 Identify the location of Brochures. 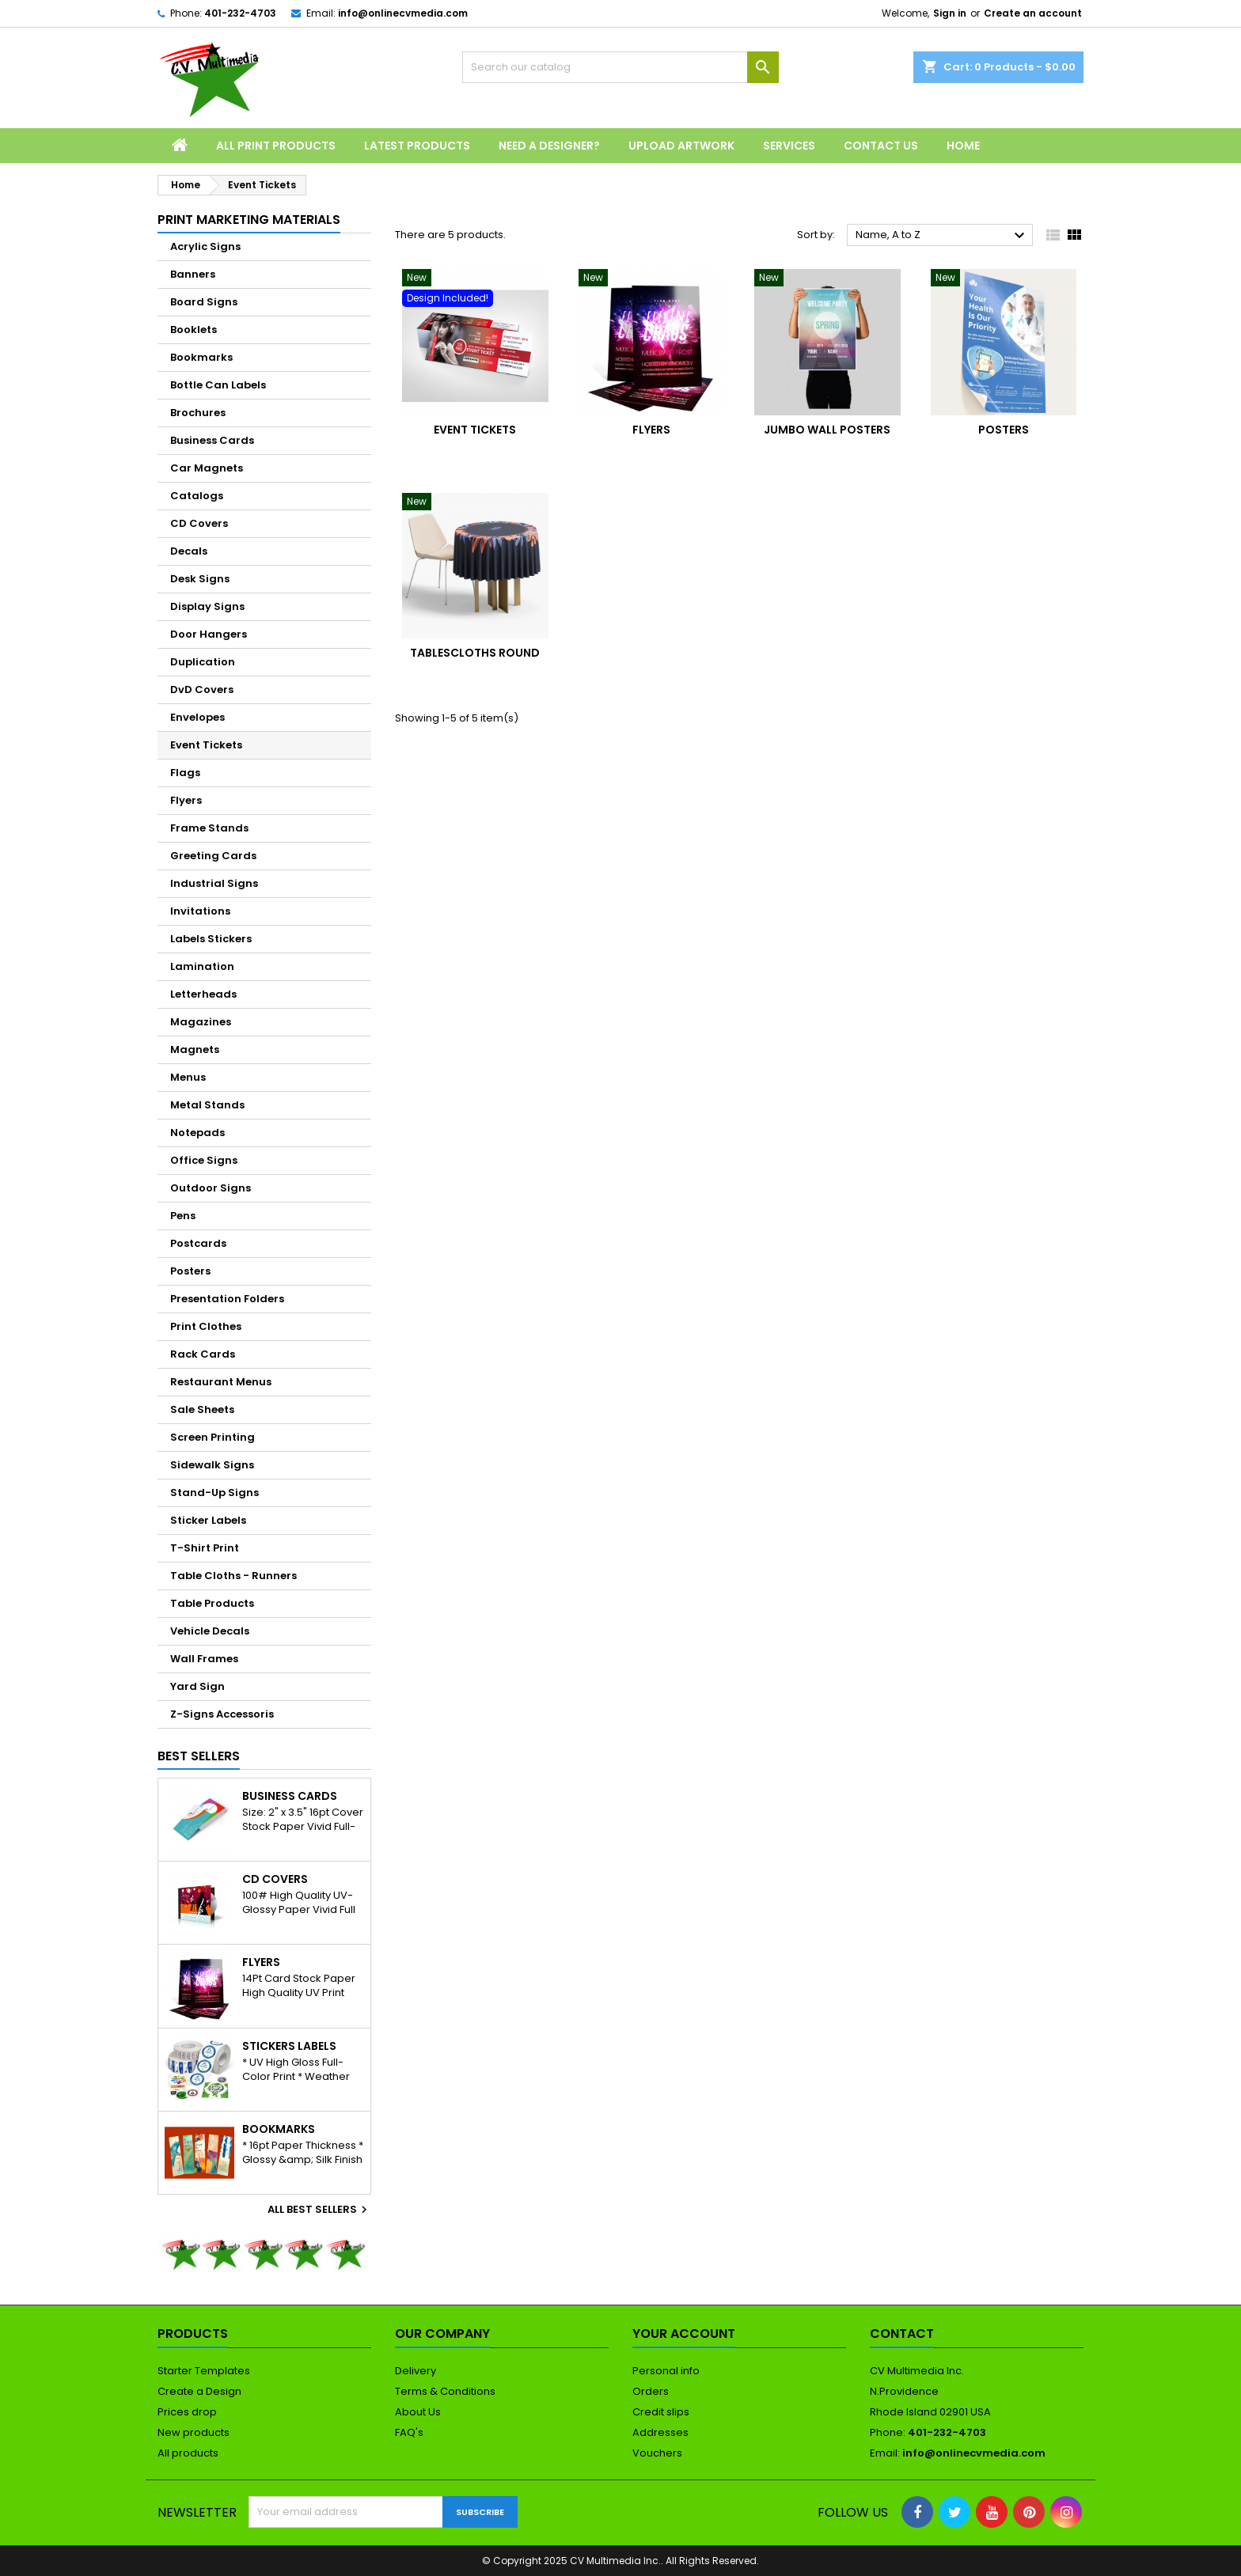
(198, 412).